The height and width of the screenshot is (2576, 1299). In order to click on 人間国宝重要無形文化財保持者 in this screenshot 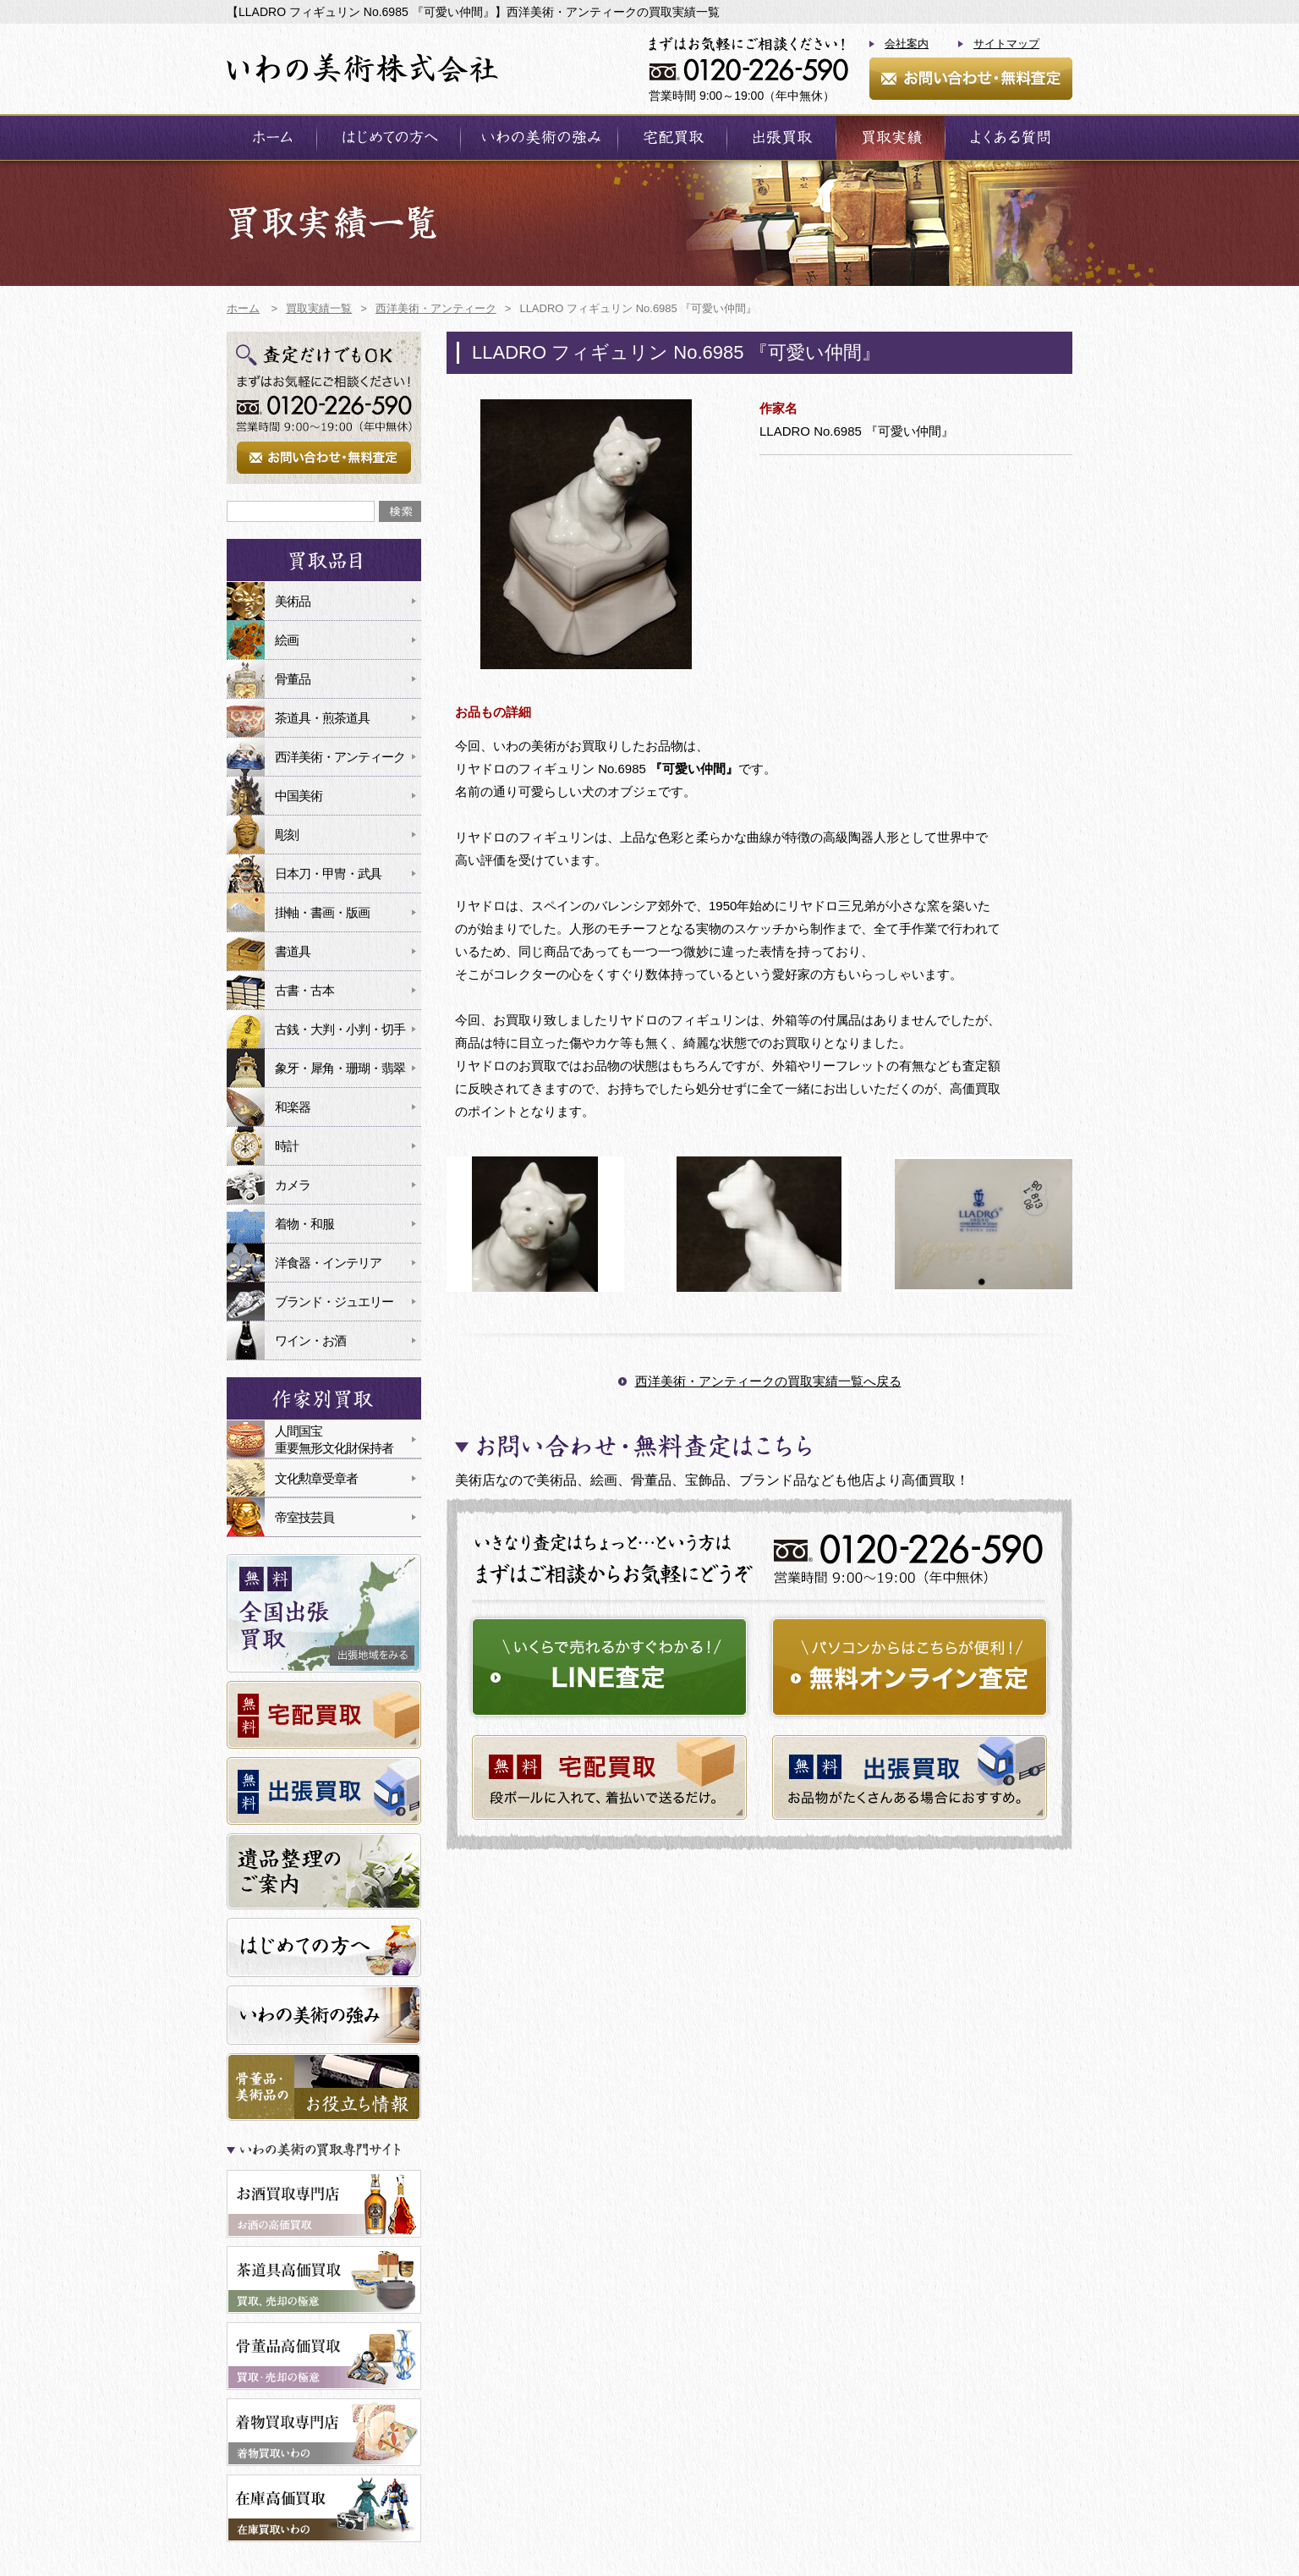, I will do `click(334, 1439)`.